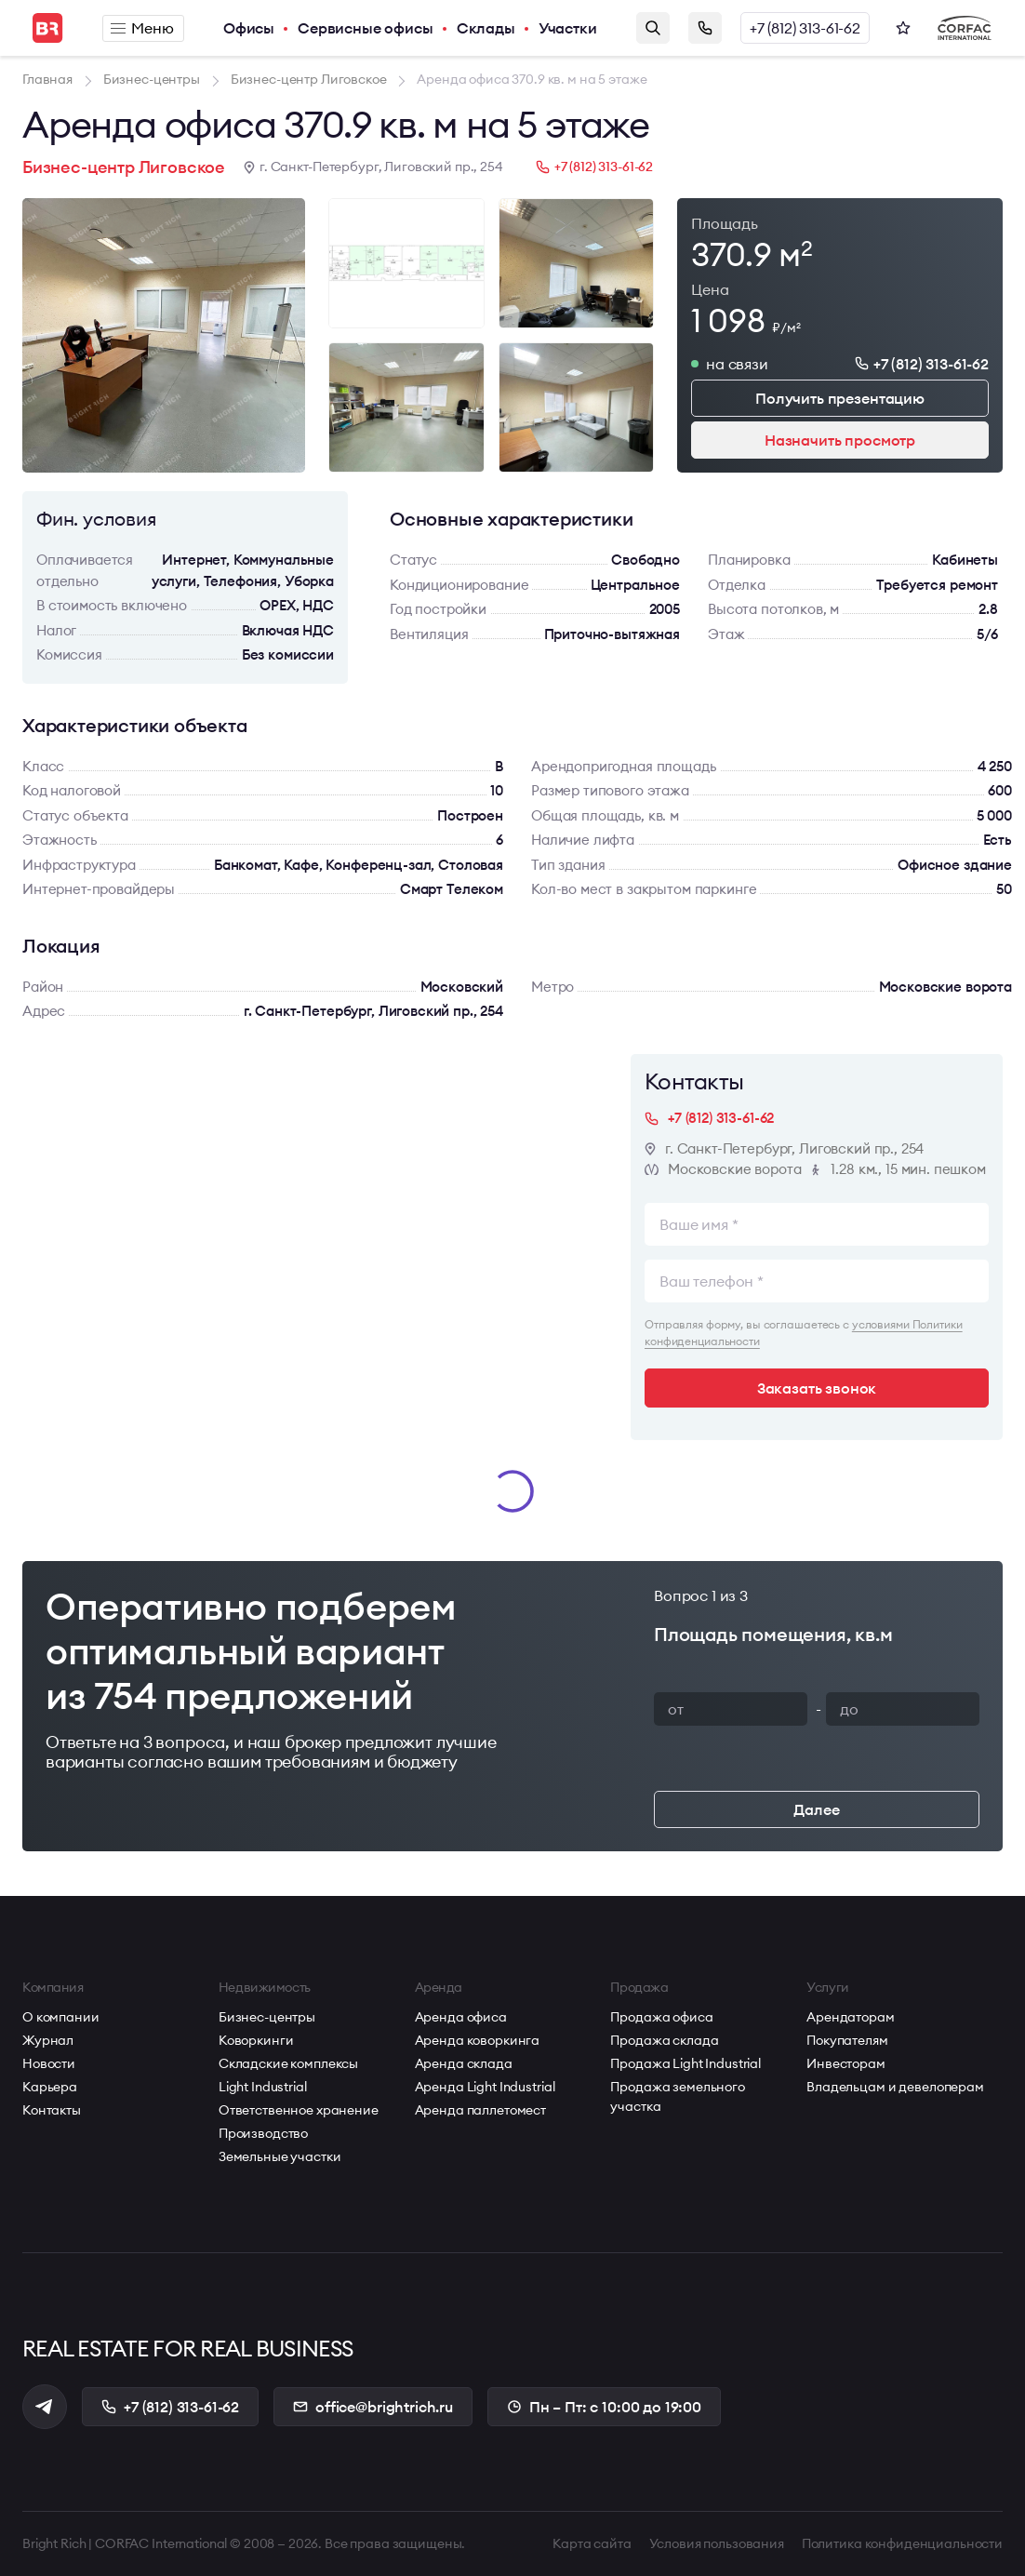 This screenshot has width=1025, height=2576. Describe the element at coordinates (256, 2040) in the screenshot. I see `Коворкинги` at that location.